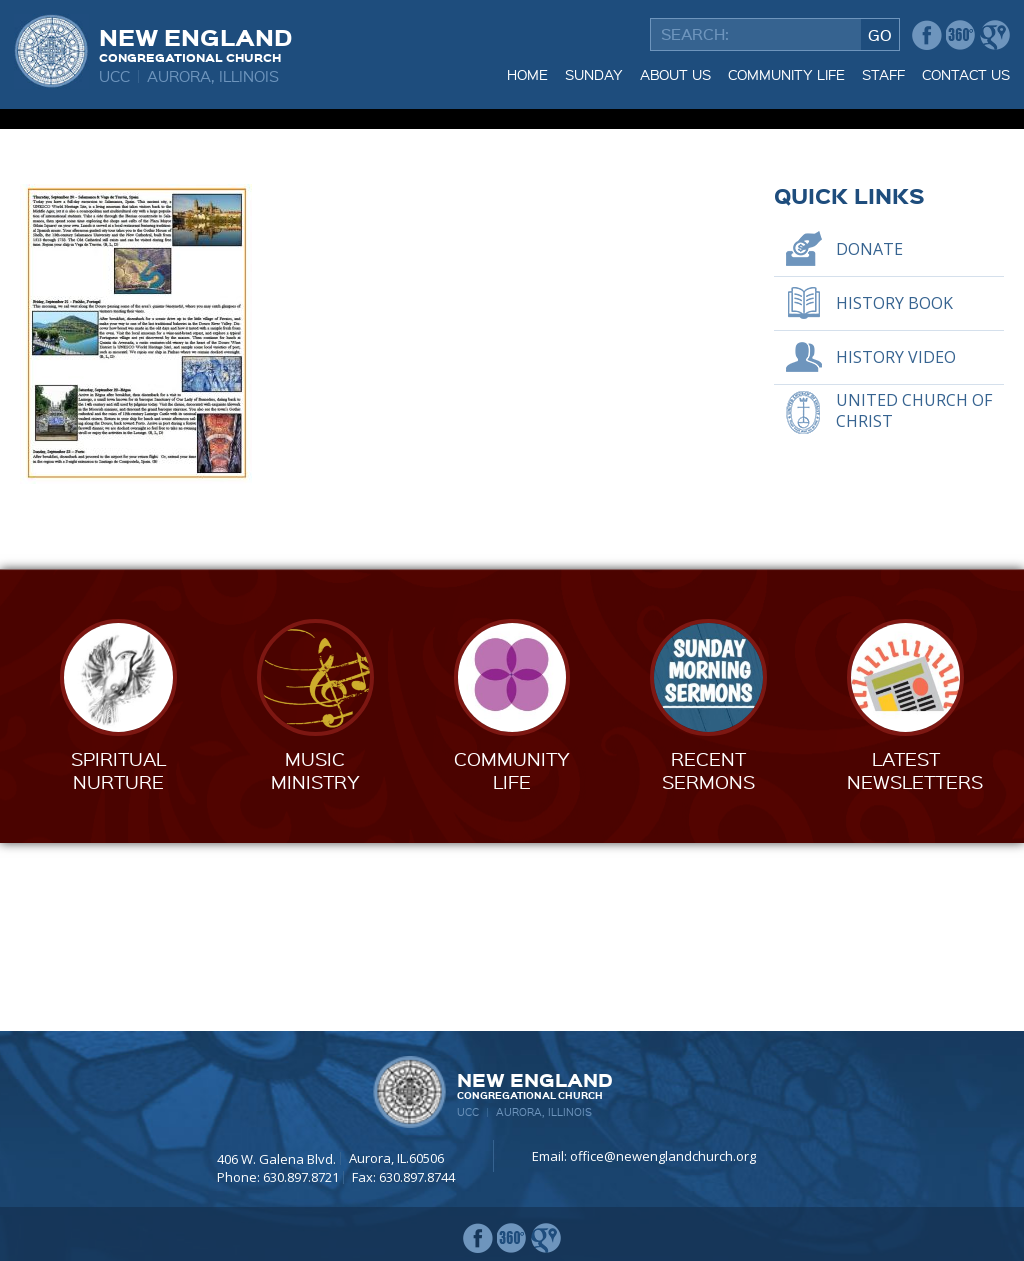 The image size is (1024, 1261). Describe the element at coordinates (118, 958) in the screenshot. I see `SpiritualNurture` at that location.